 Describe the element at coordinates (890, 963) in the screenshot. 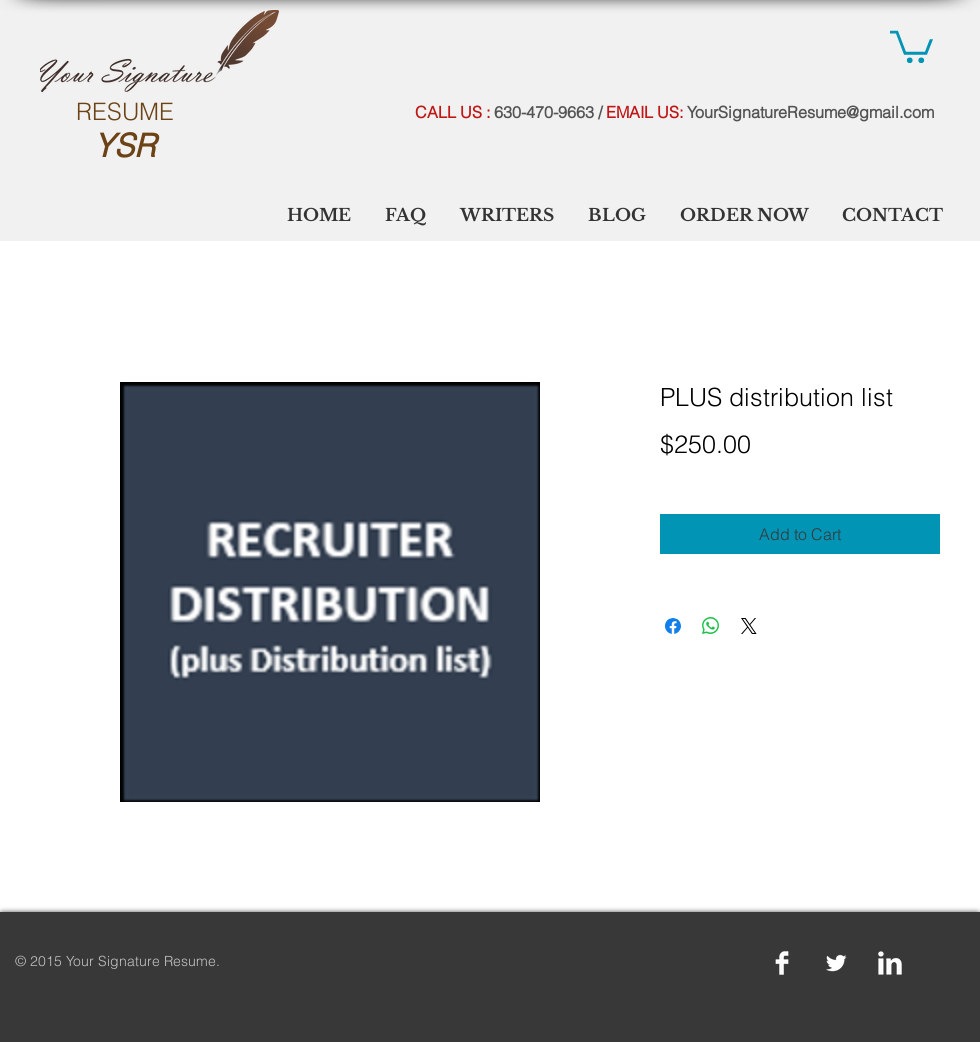

I see `[LinkedIn Clean]` at that location.